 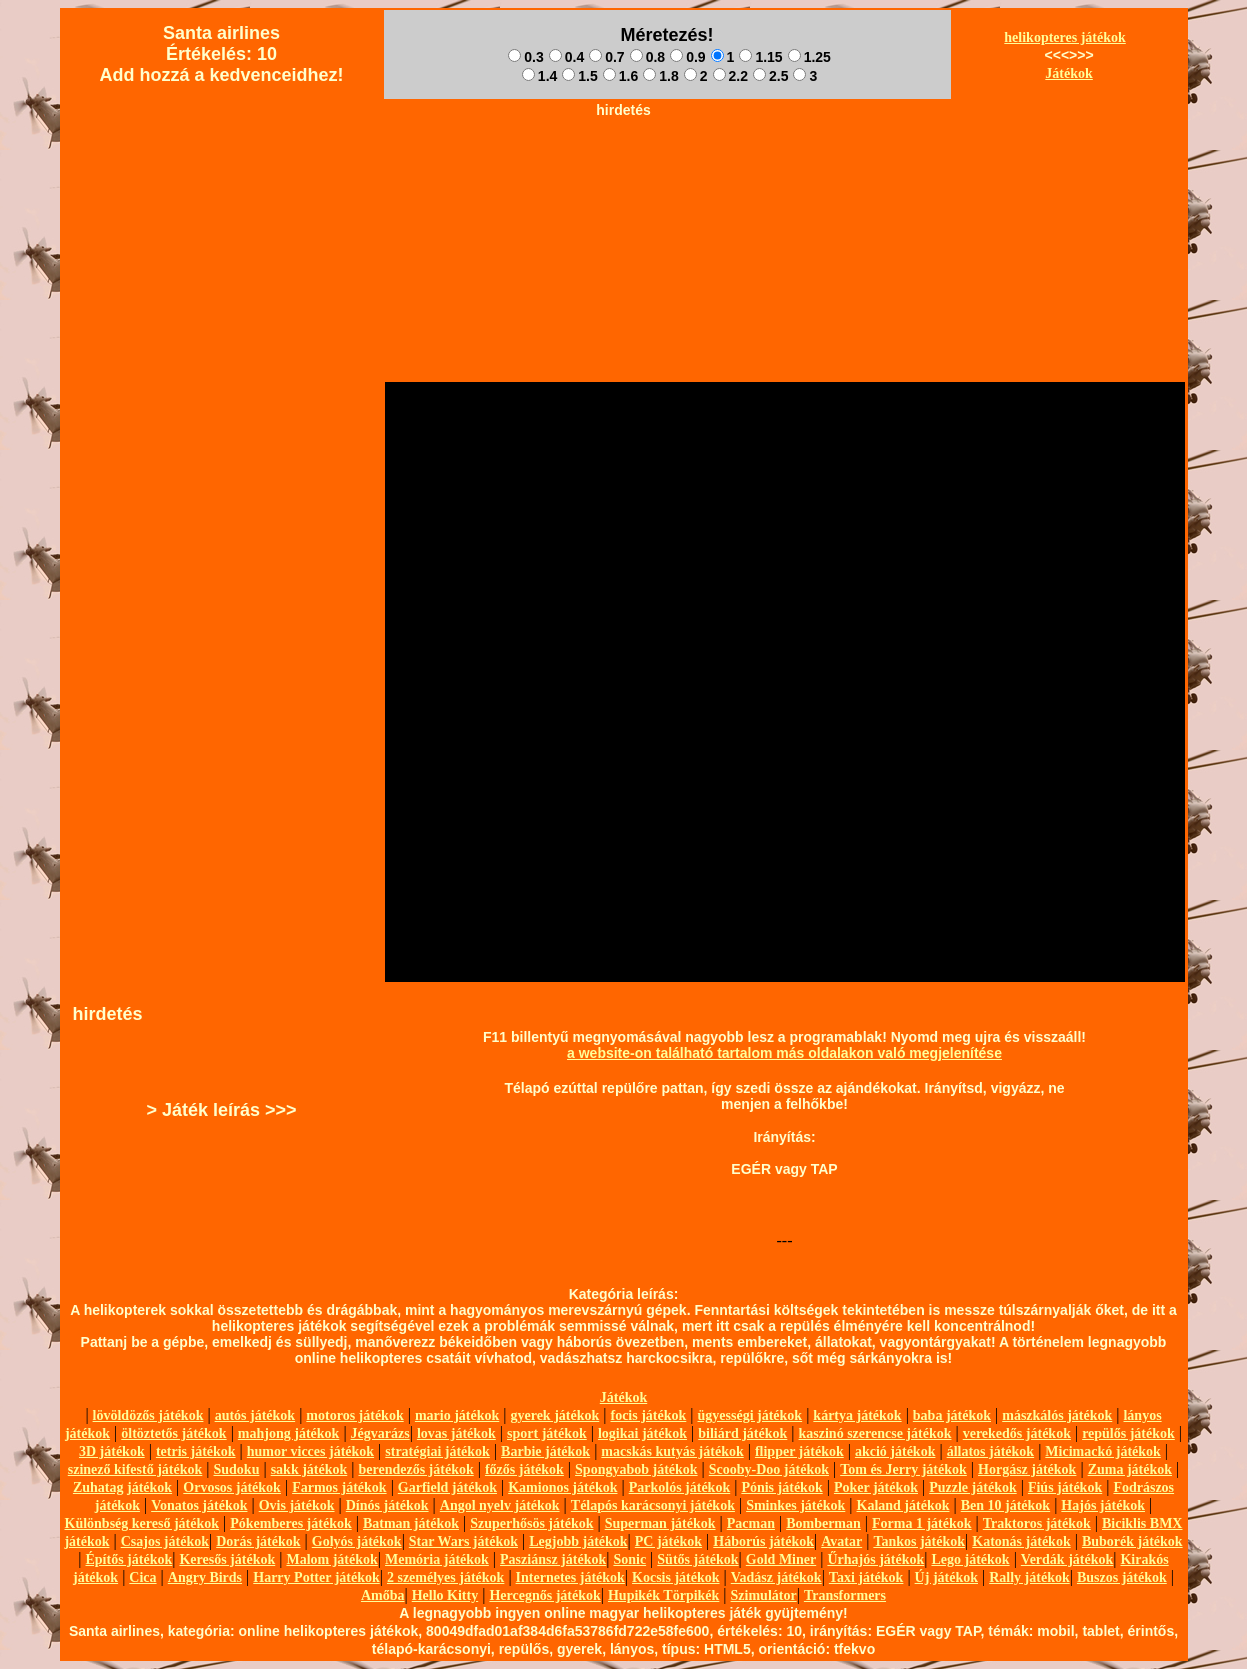 What do you see at coordinates (578, 1541) in the screenshot?
I see `Legjobb játékok` at bounding box center [578, 1541].